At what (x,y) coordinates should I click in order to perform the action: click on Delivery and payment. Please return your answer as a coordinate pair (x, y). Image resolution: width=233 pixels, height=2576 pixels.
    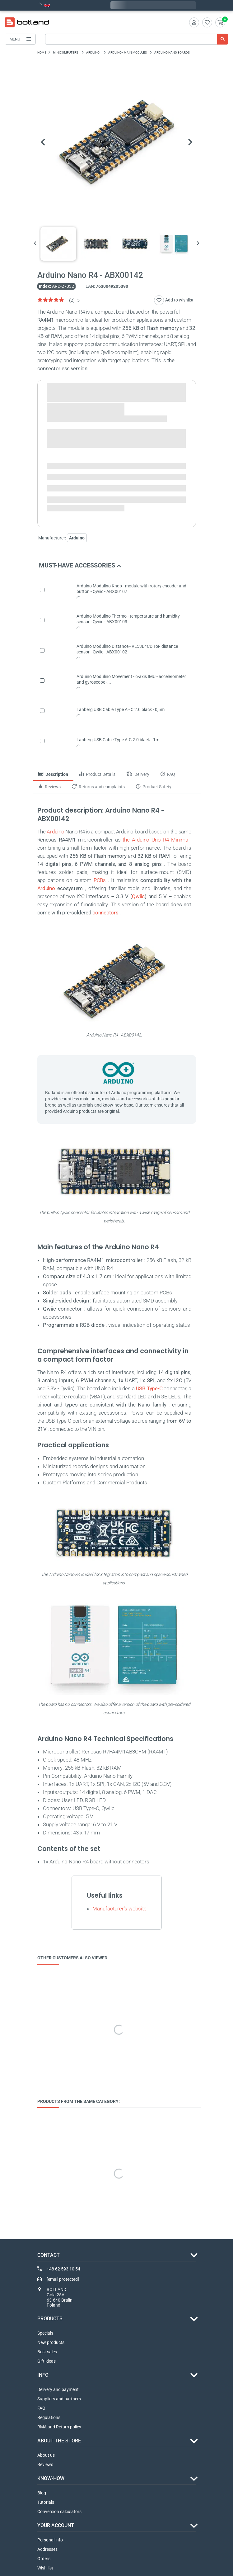
    Looking at the image, I should click on (58, 2389).